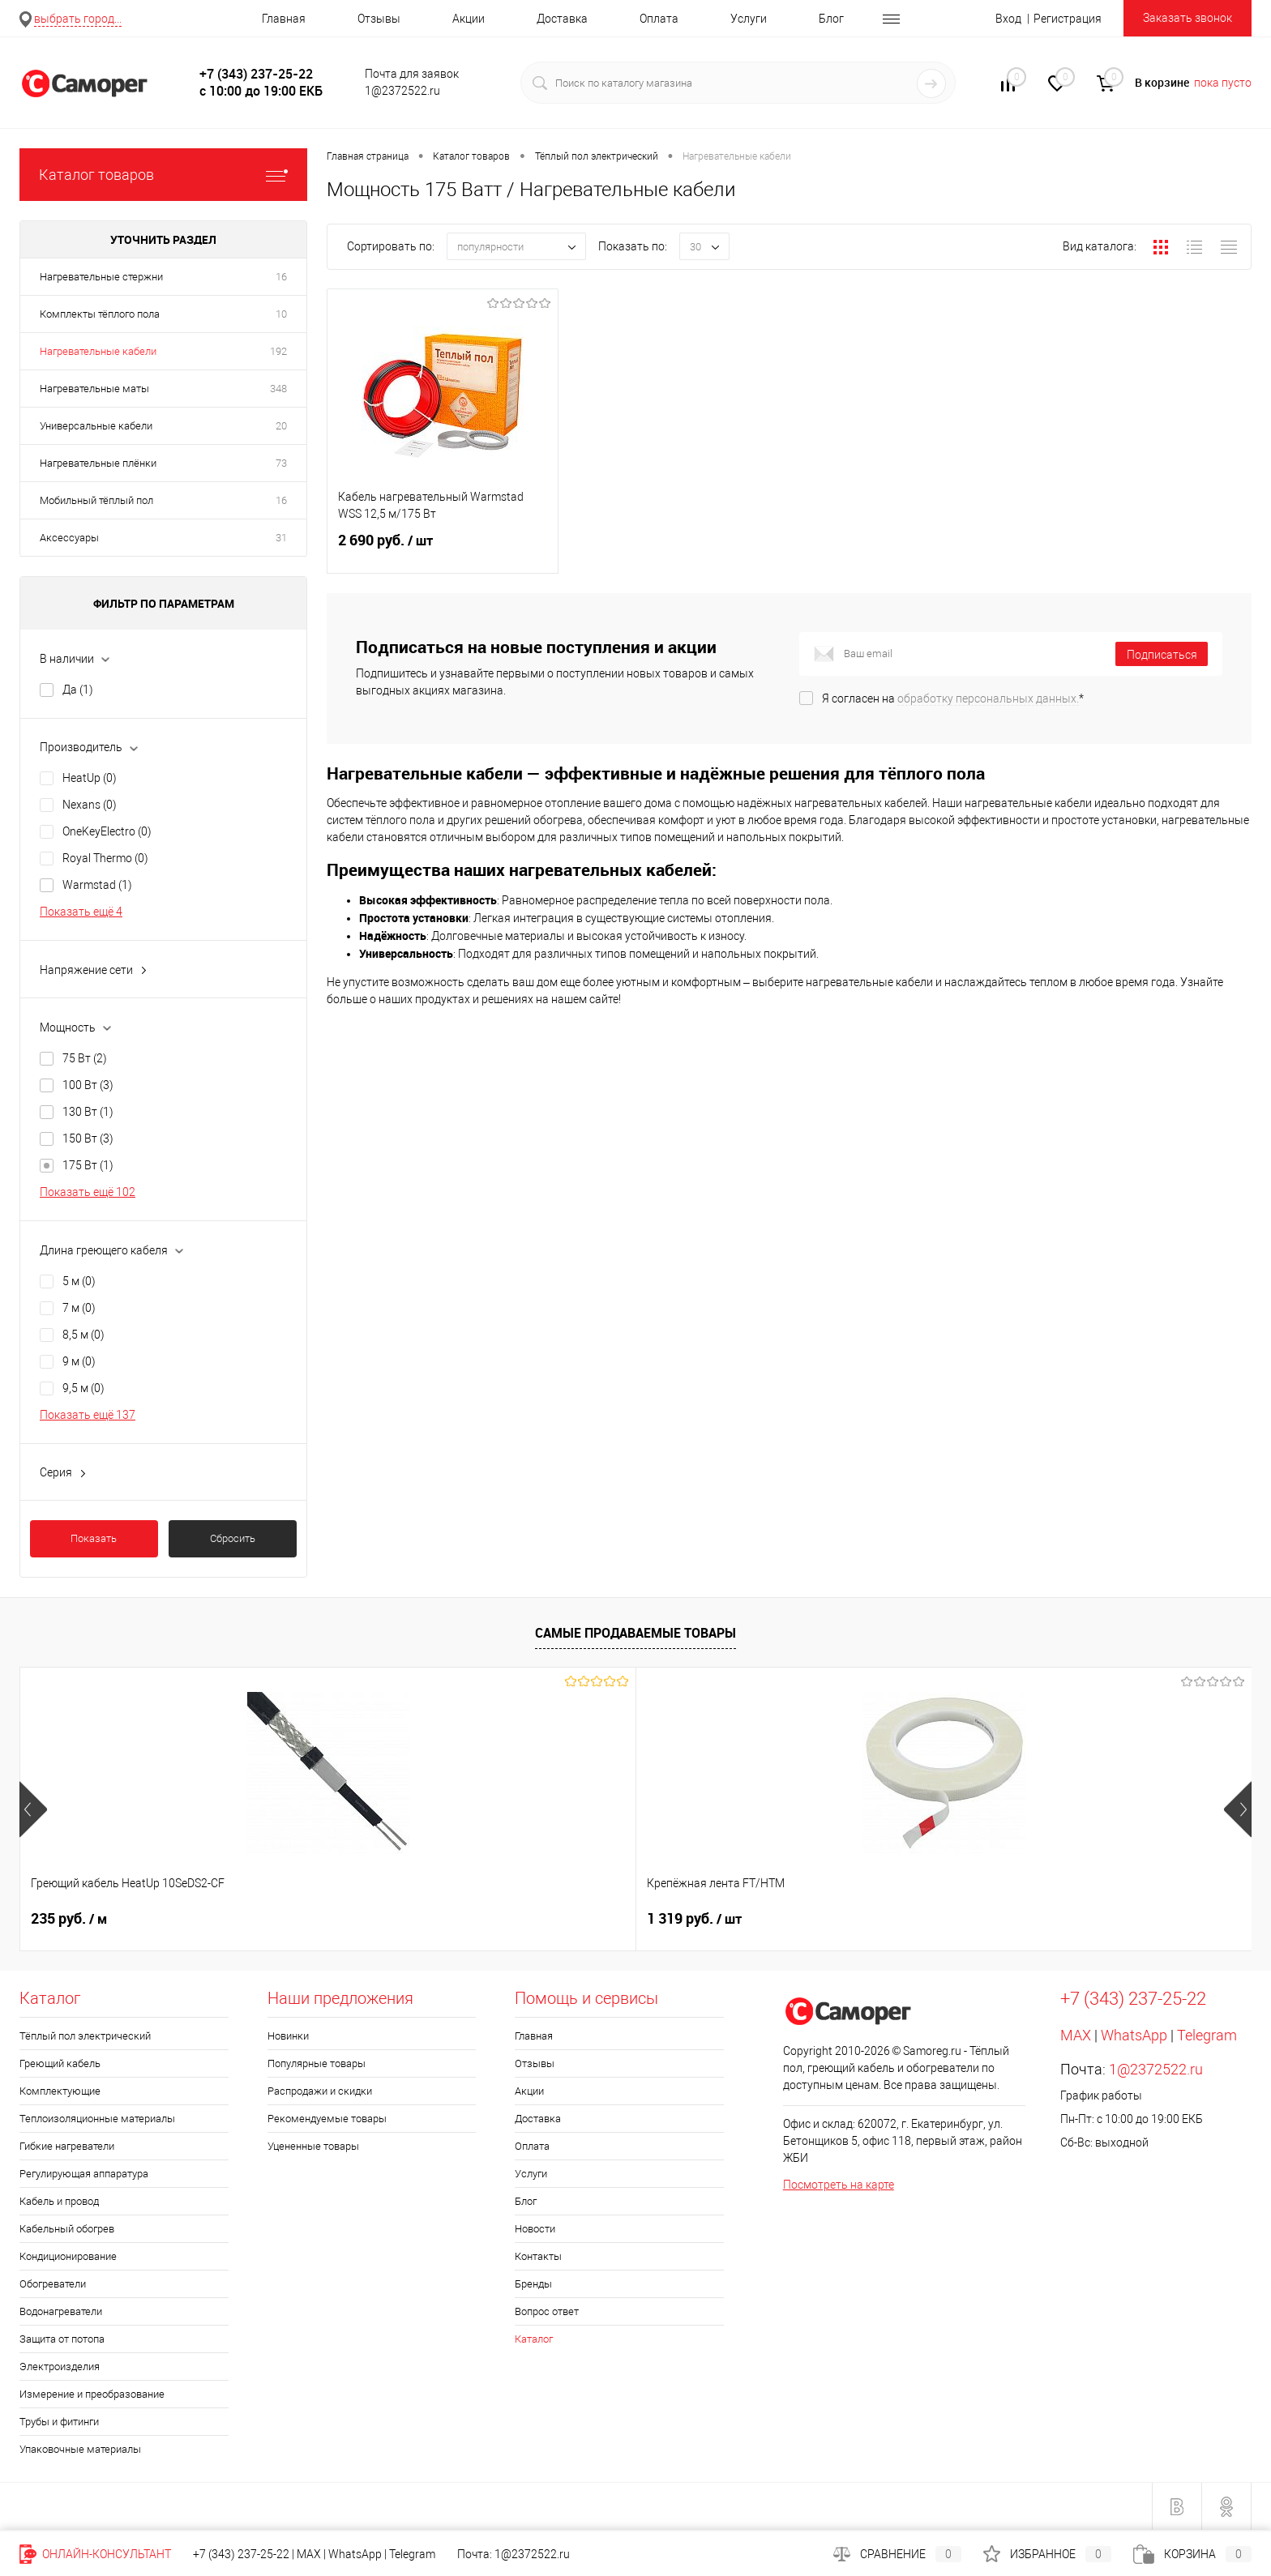 The width and height of the screenshot is (1271, 2576). I want to click on Онлайн-консультант, so click(95, 2554).